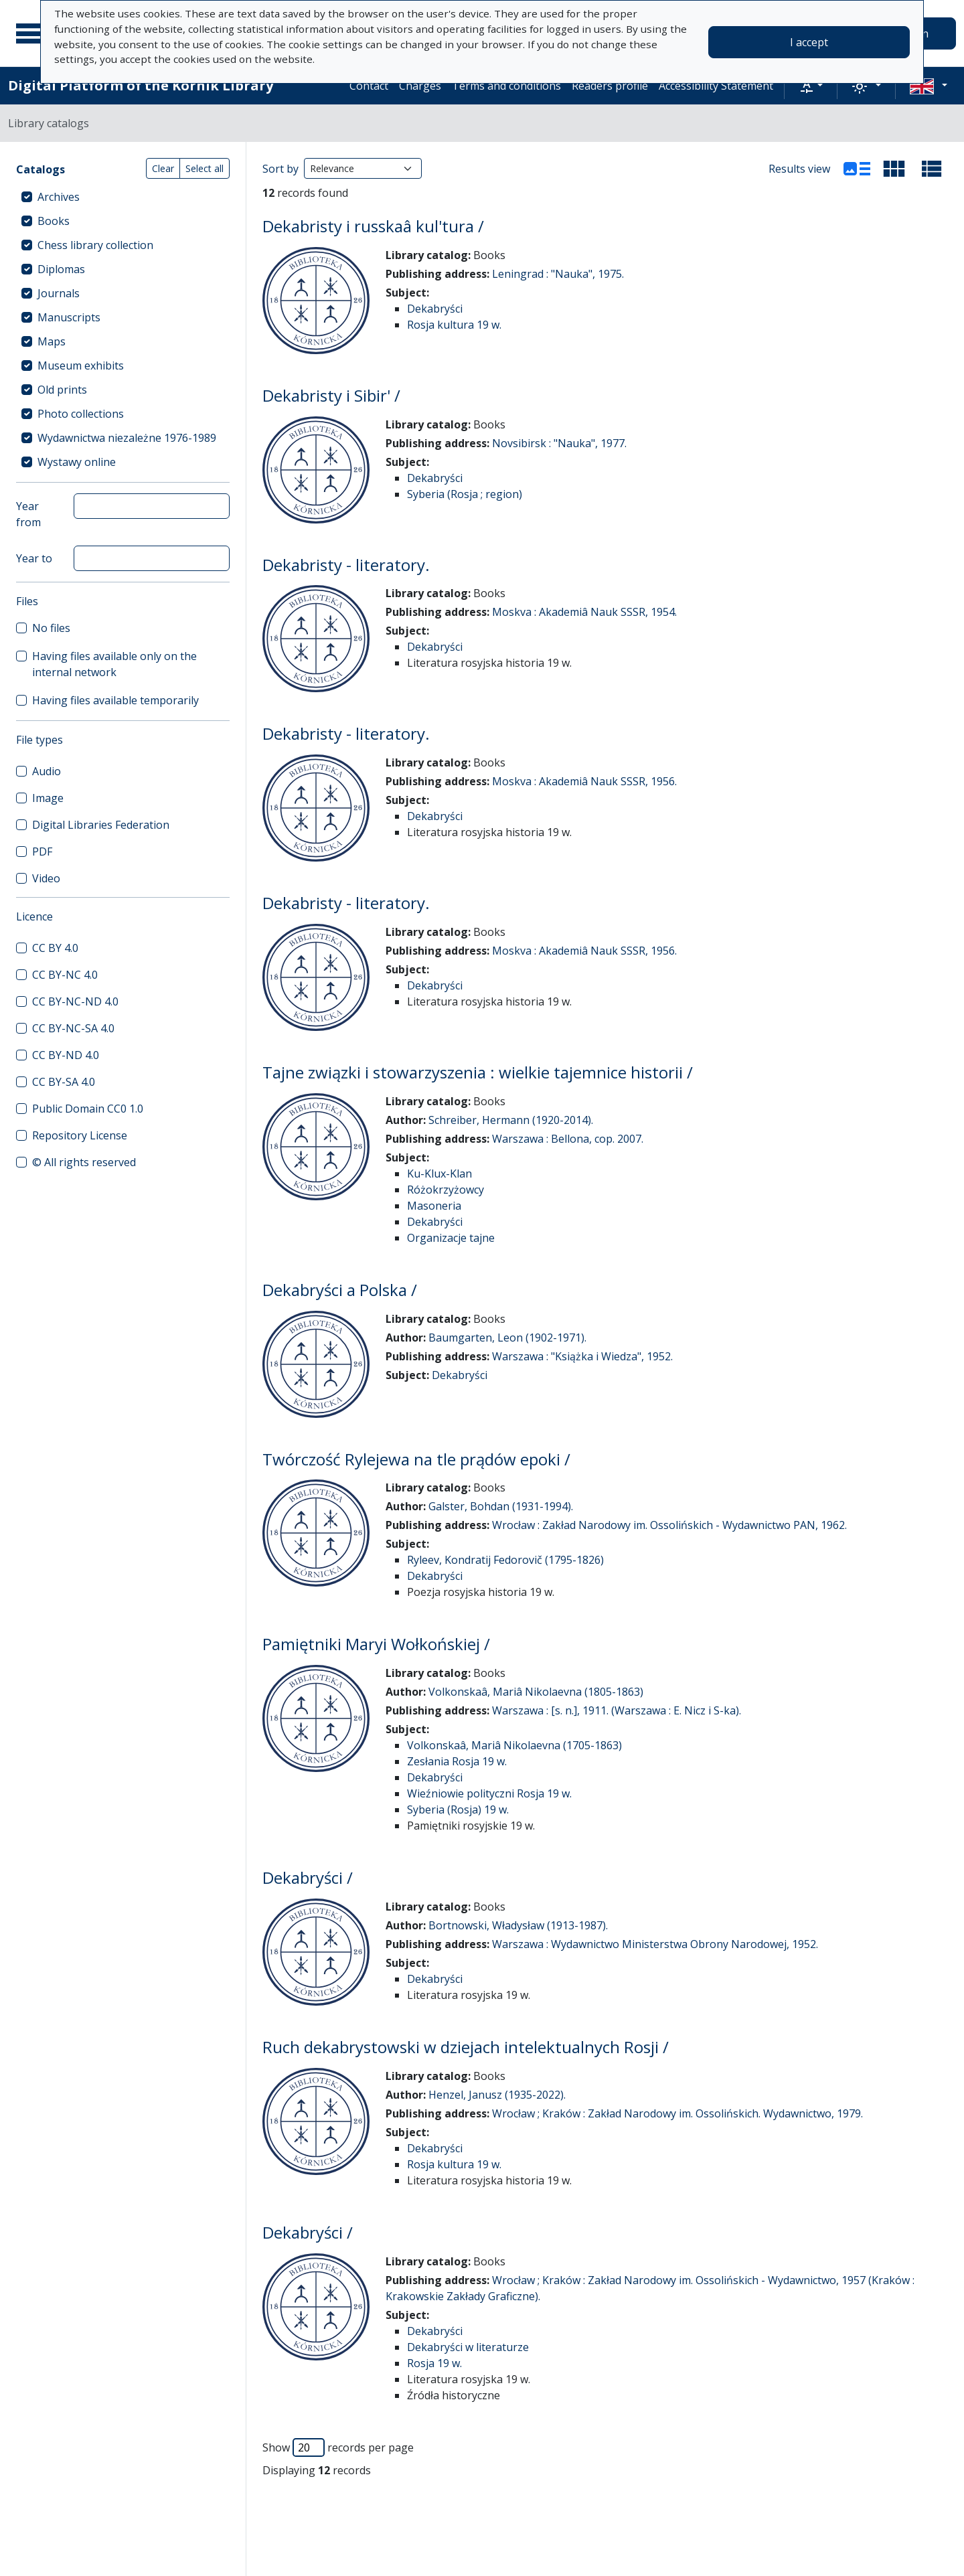  I want to click on Dekabryści /, so click(307, 1877).